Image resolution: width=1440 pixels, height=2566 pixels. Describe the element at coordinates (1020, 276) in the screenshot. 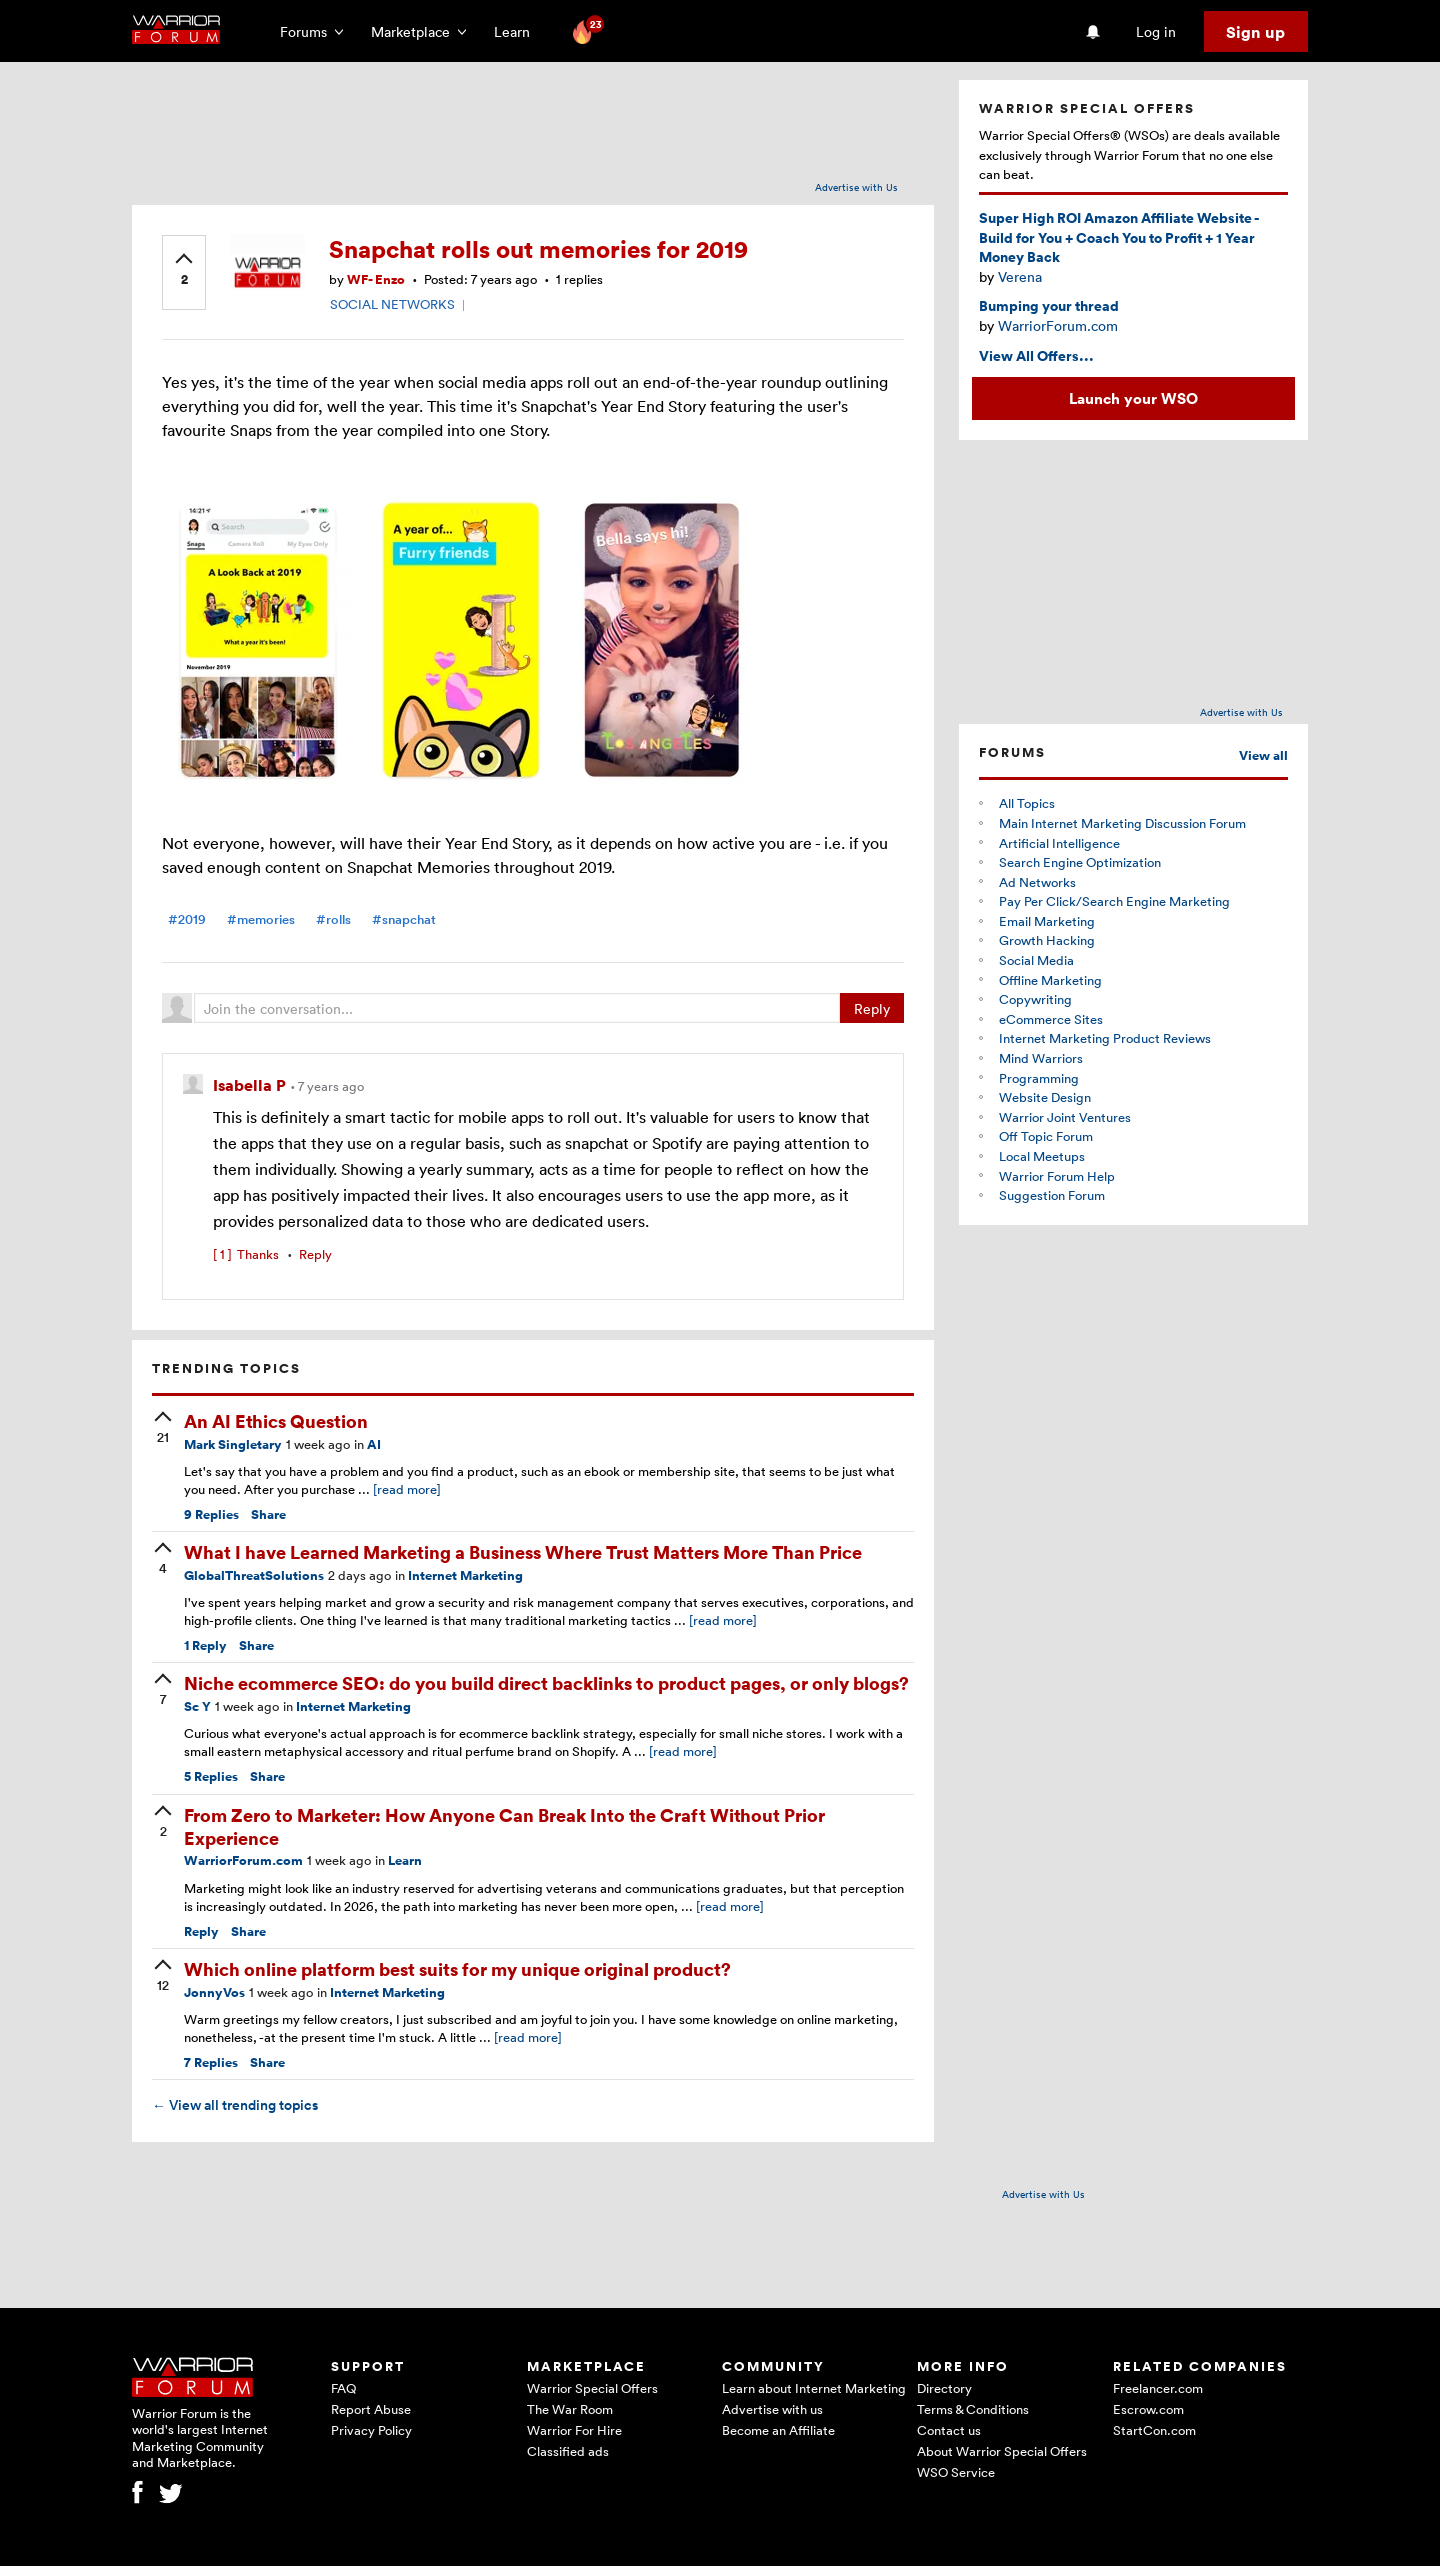

I see `Verena` at that location.